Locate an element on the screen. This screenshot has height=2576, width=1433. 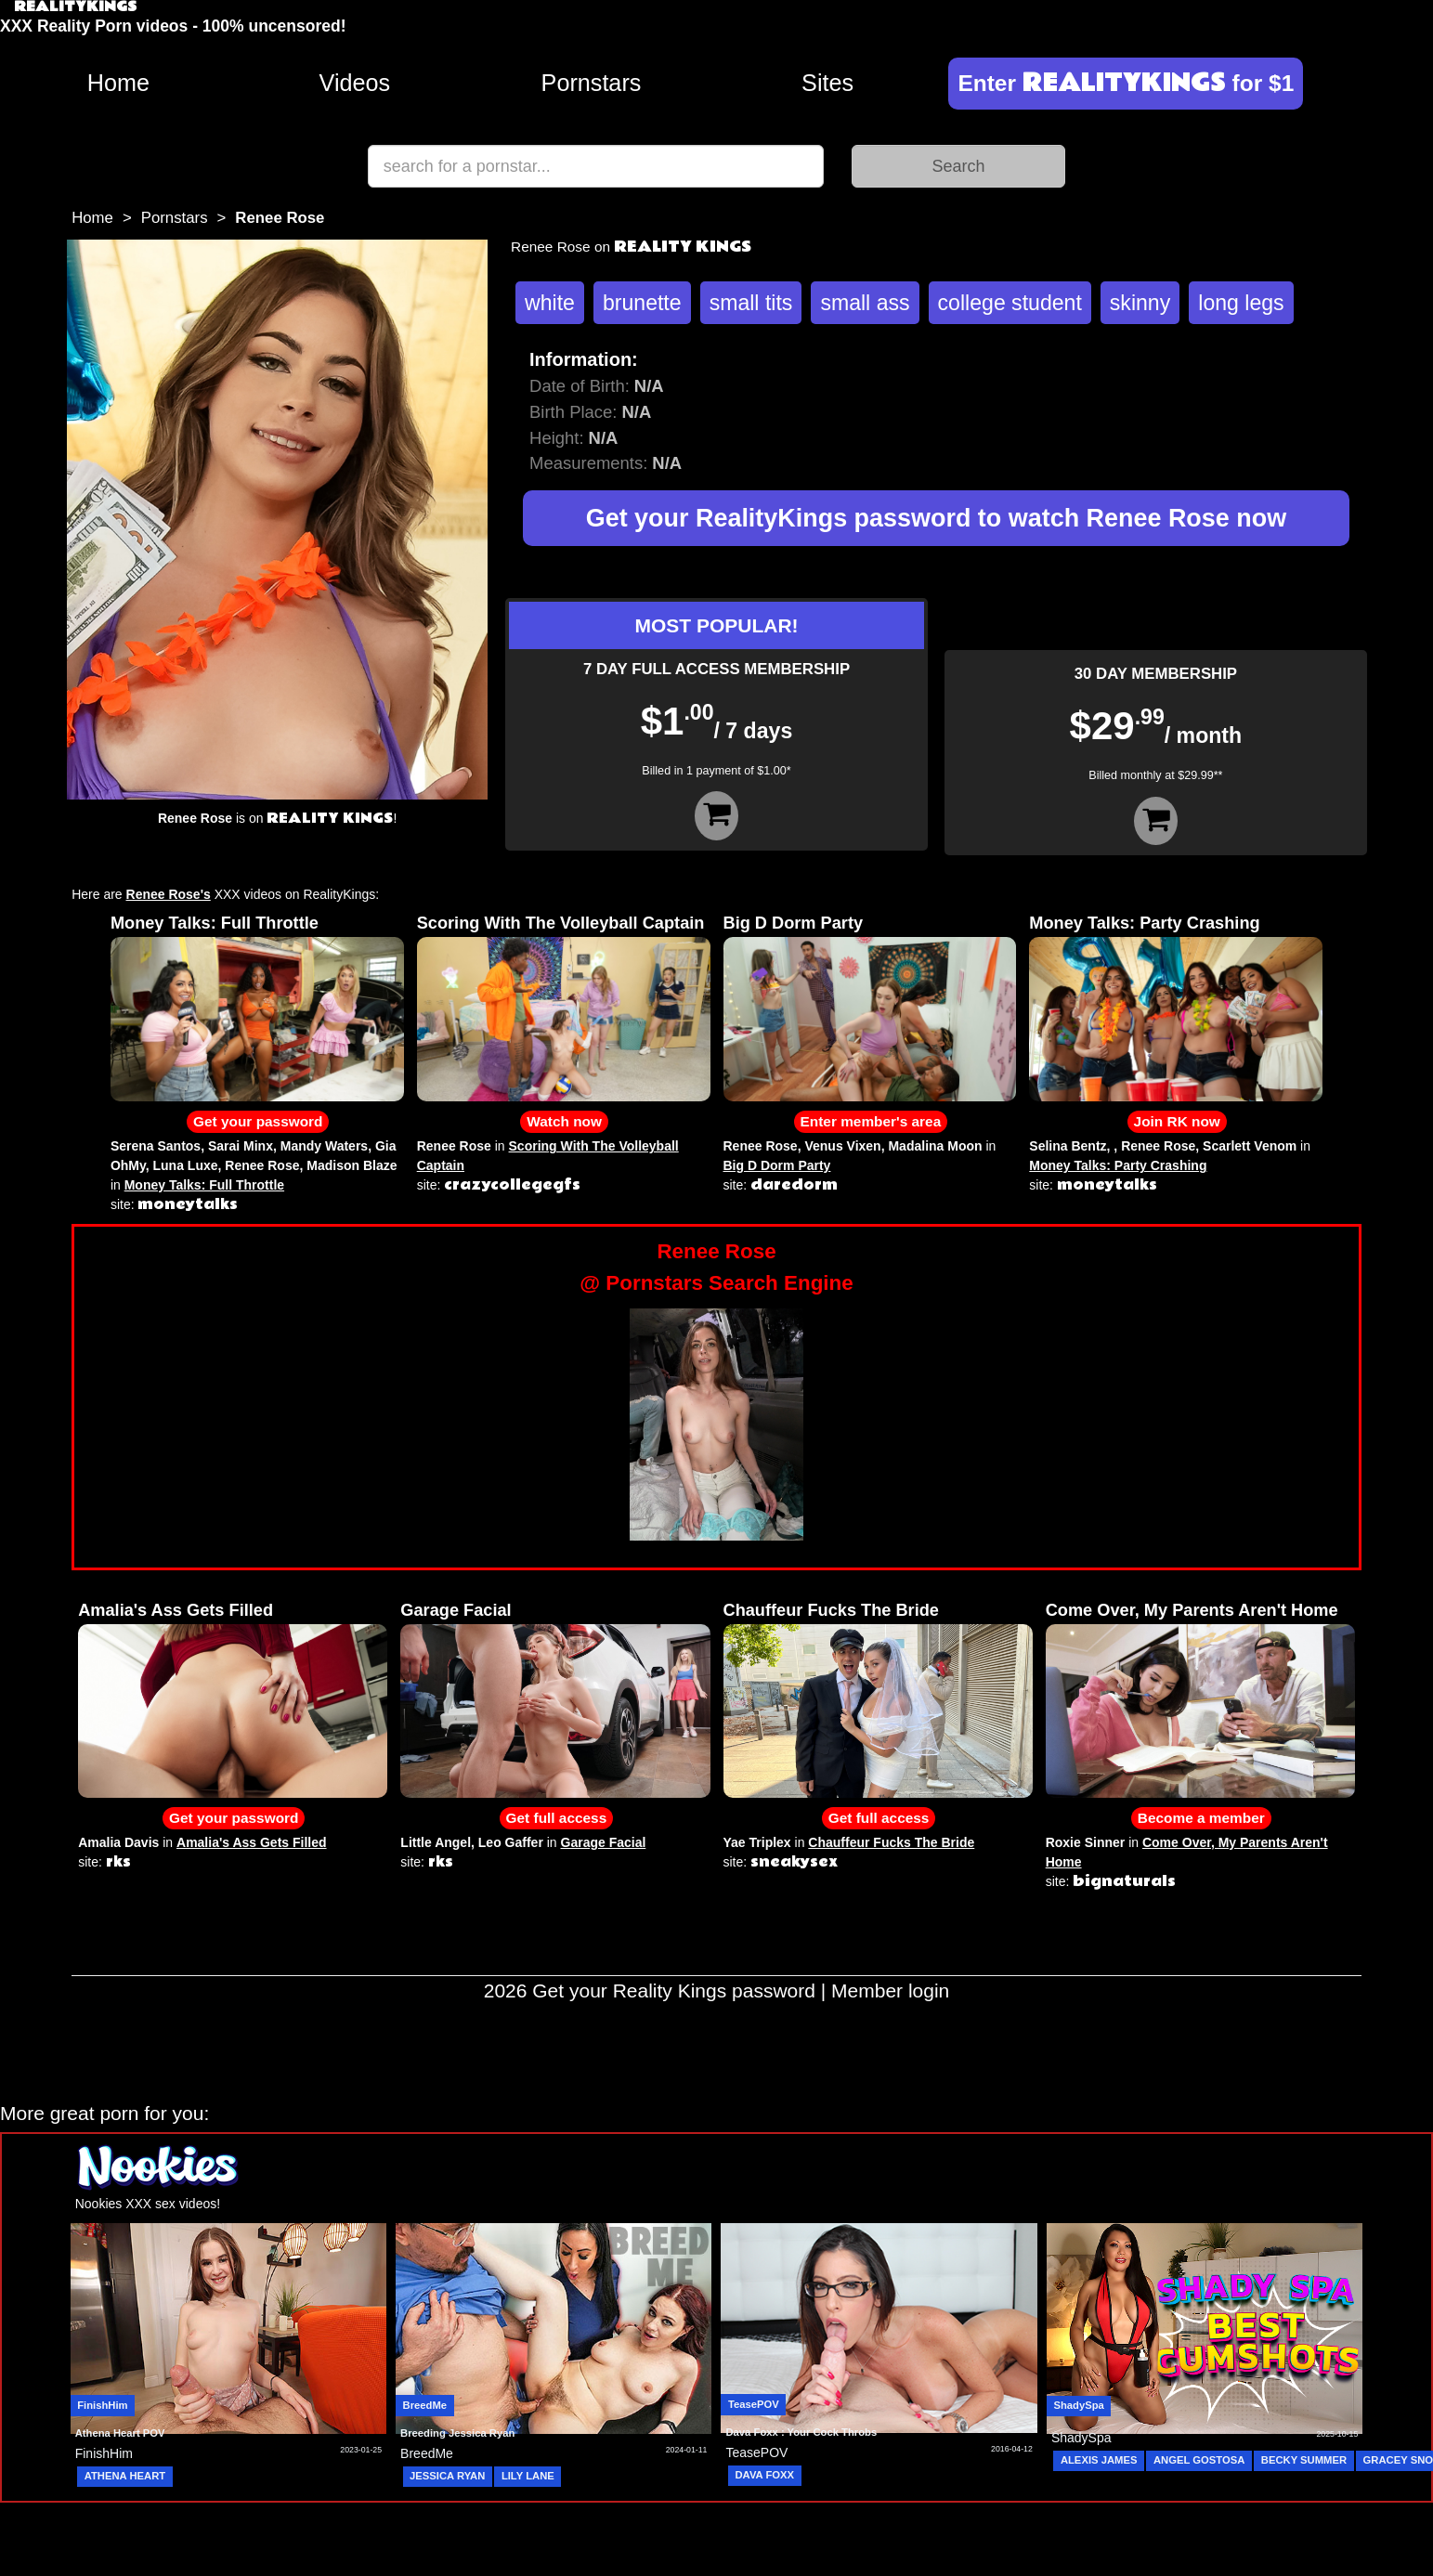
Get your RealityKings password to watch Renee Rose now is located at coordinates (936, 518).